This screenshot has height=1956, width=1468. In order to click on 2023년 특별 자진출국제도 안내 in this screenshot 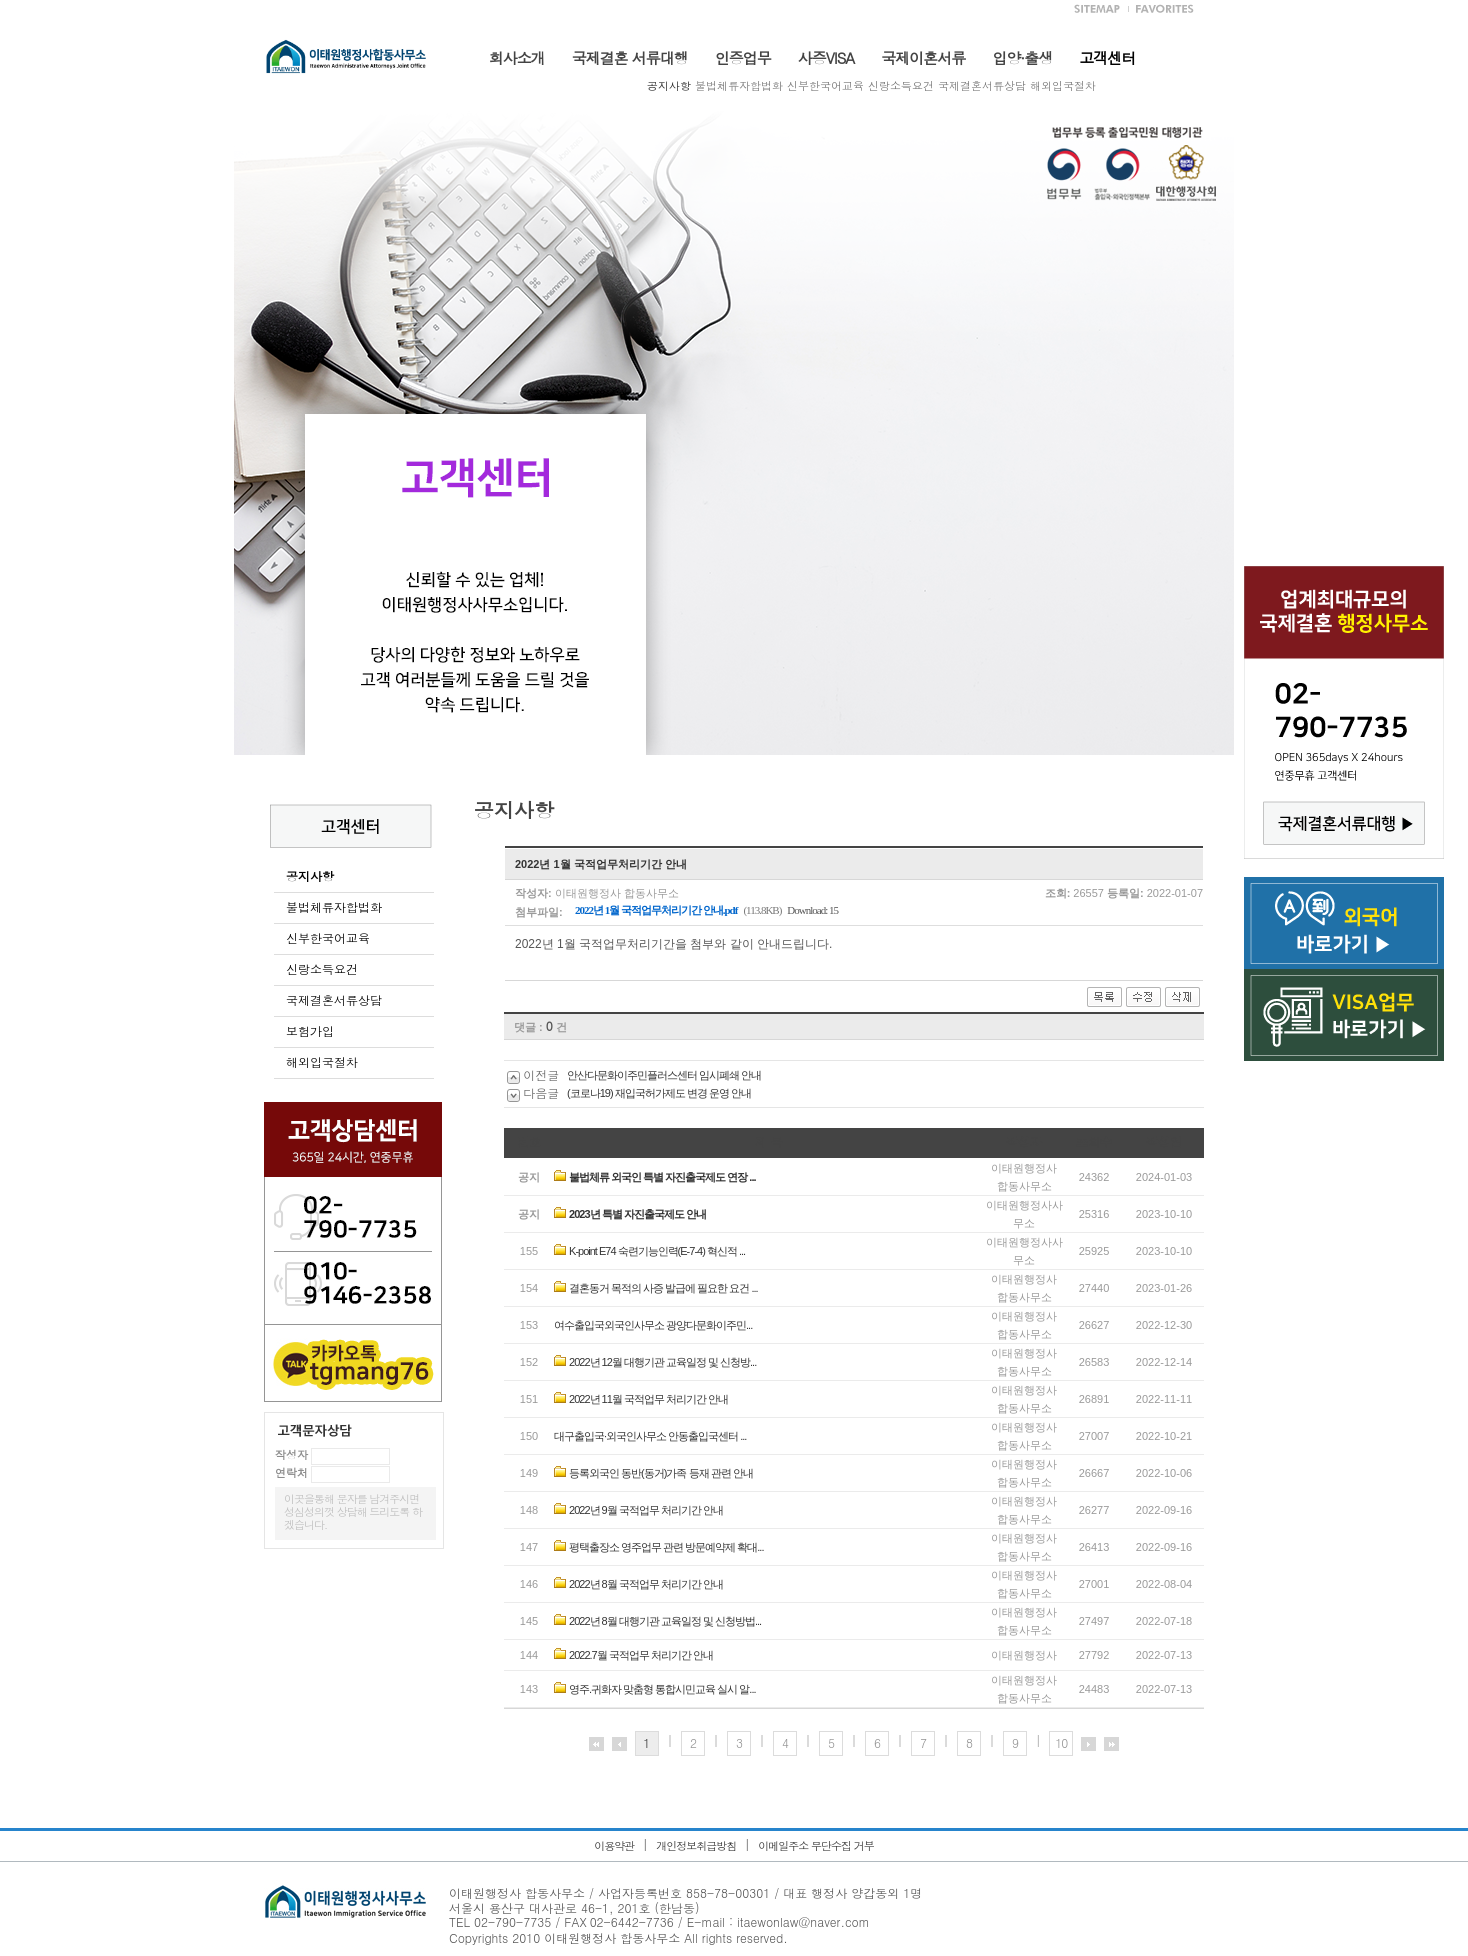, I will do `click(637, 1214)`.